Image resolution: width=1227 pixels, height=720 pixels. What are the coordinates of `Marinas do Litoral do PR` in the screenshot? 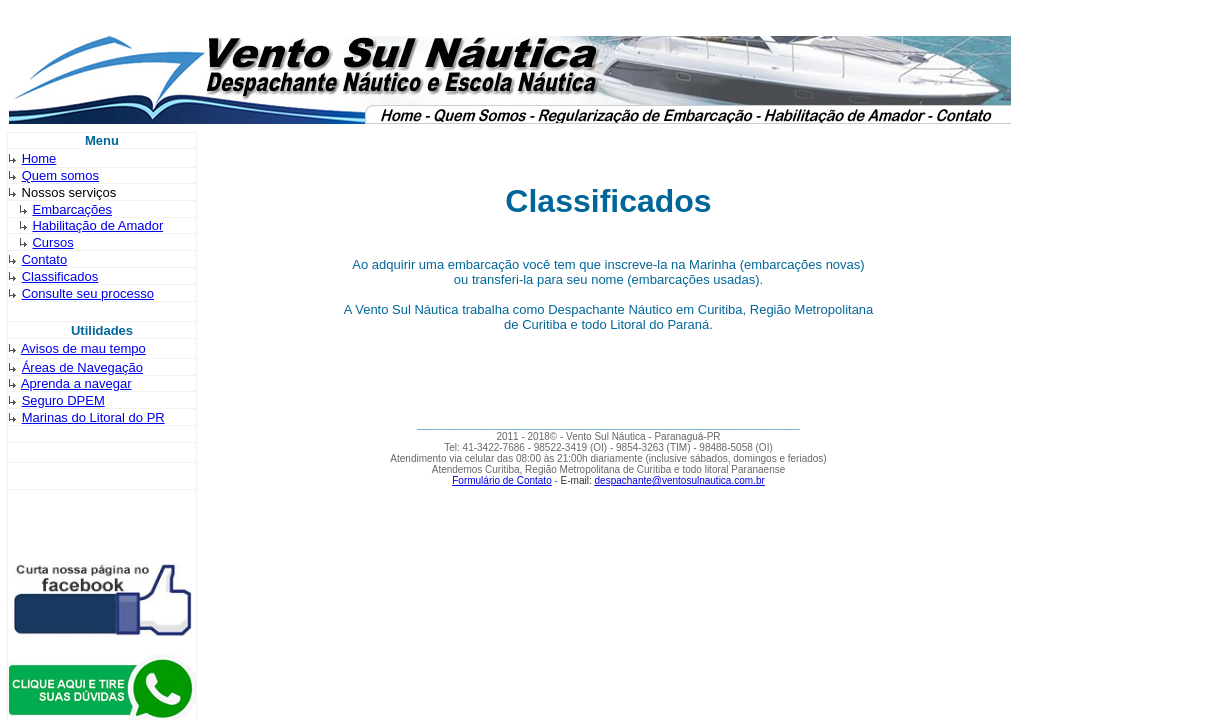 It's located at (93, 417).